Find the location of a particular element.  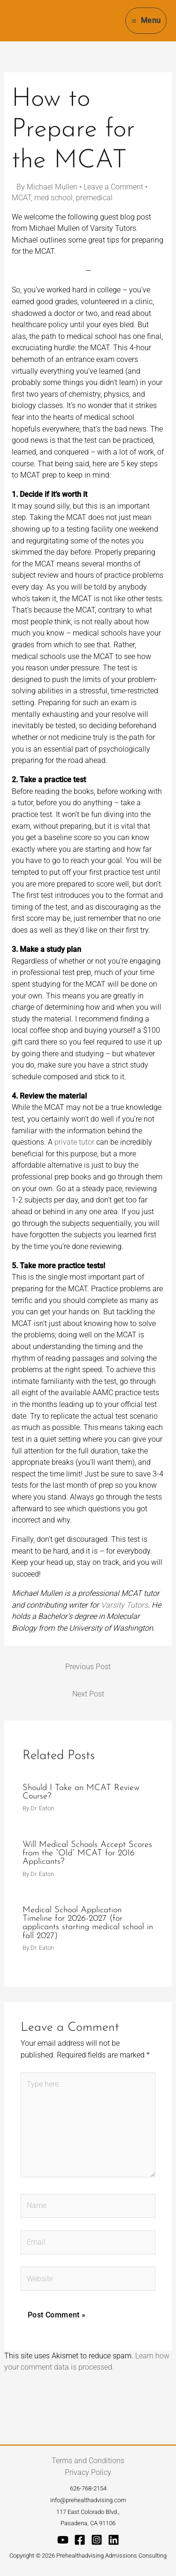

Leave a Comment is located at coordinates (113, 186).